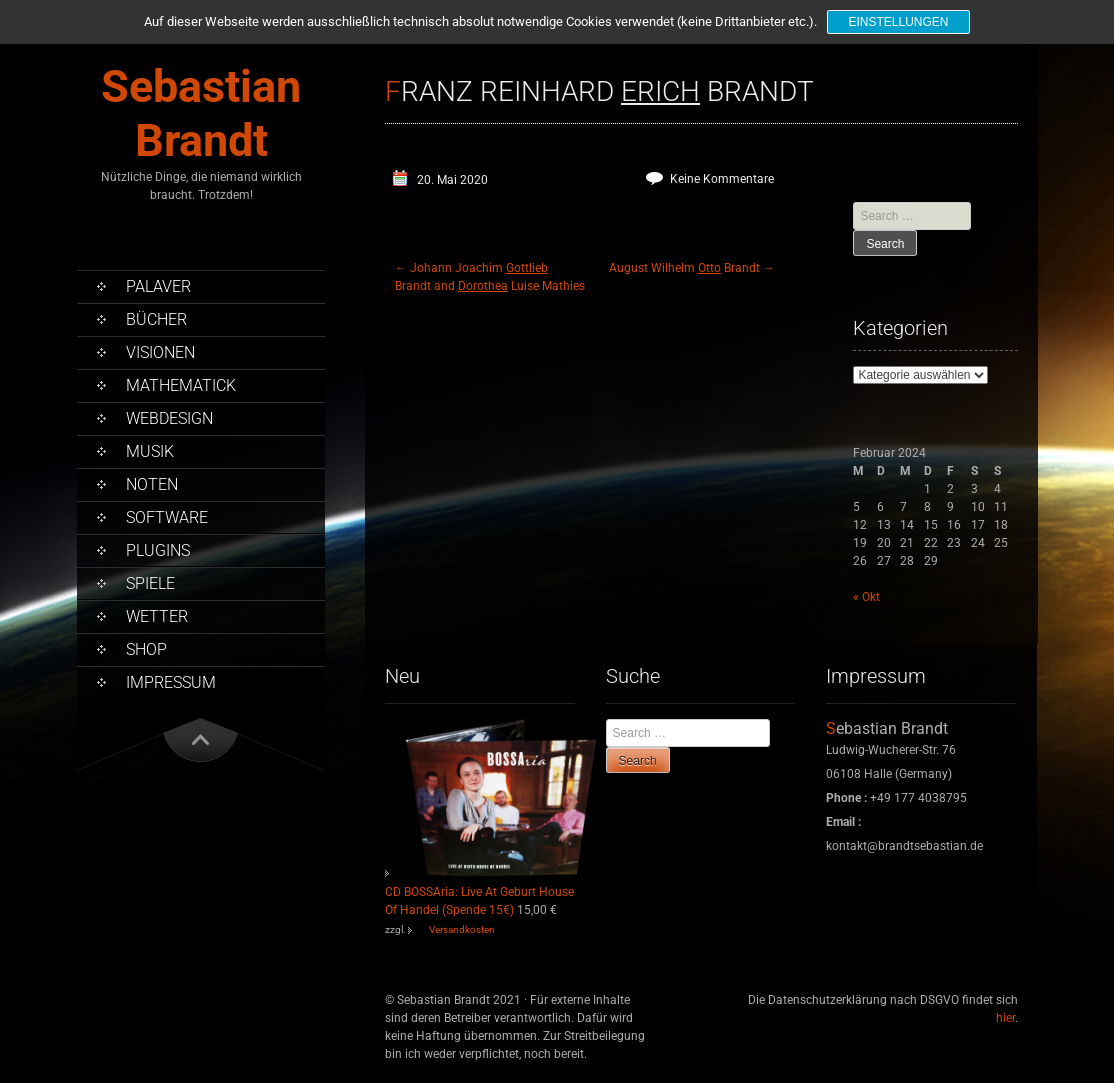  I want to click on Visionen, so click(160, 352).